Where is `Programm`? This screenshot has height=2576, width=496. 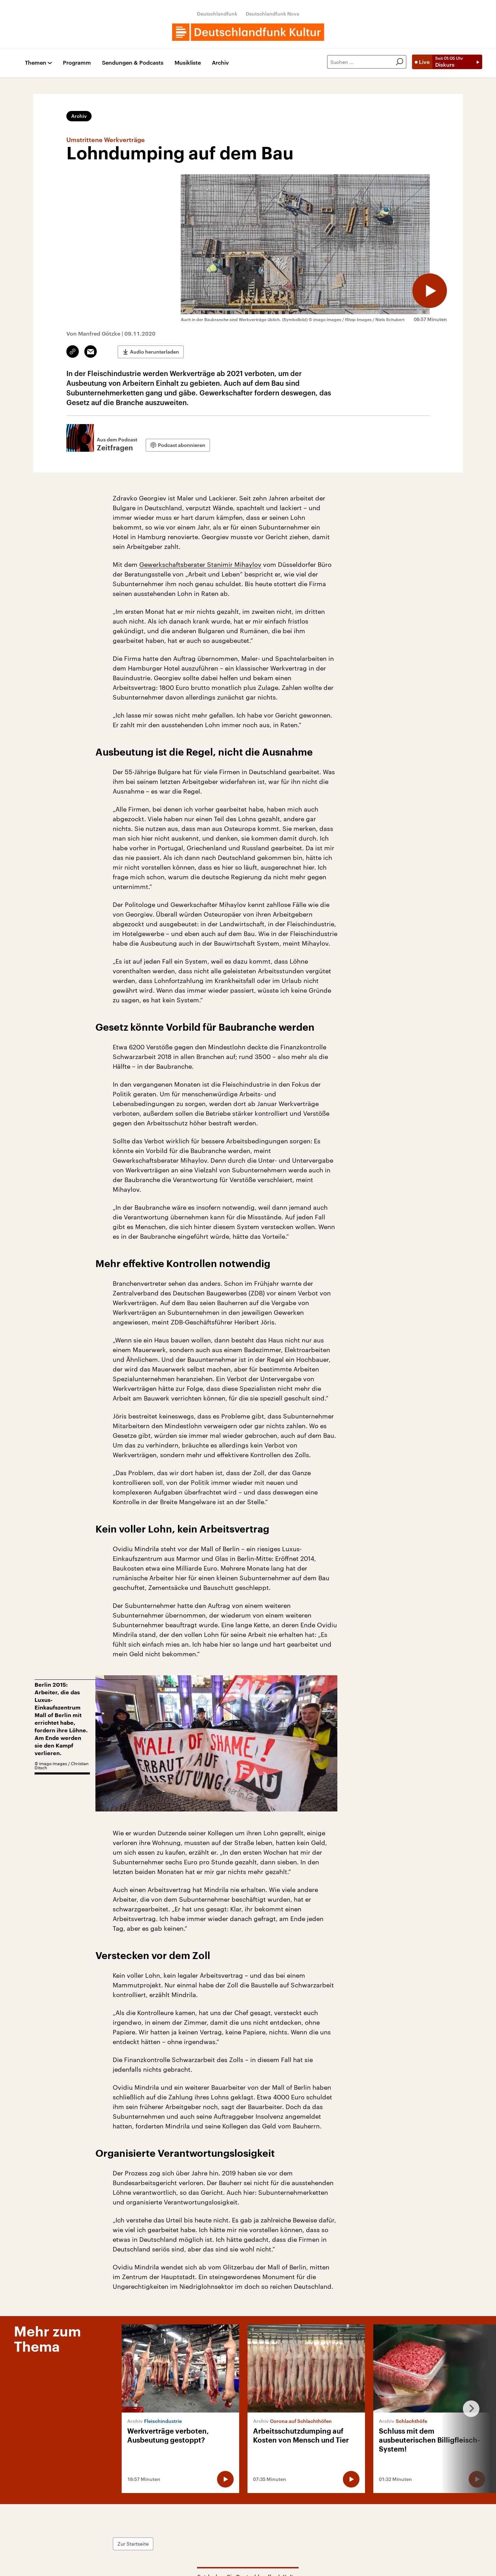
Programm is located at coordinates (77, 63).